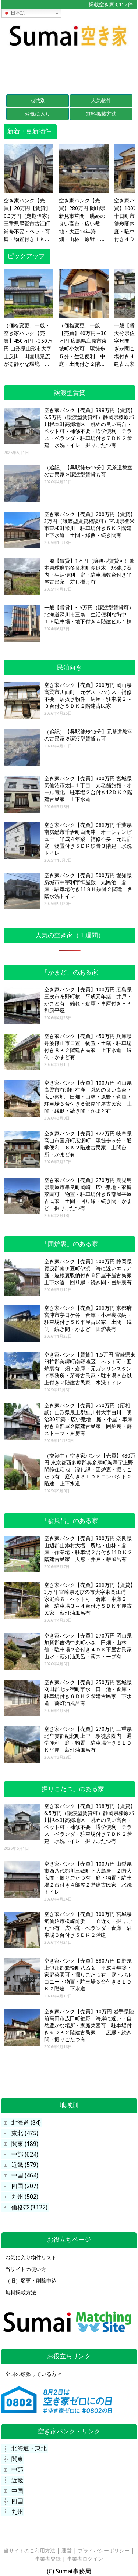 This screenshot has height=2576, width=138. Describe the element at coordinates (24, 2175) in the screenshot. I see `中国 (464)` at that location.